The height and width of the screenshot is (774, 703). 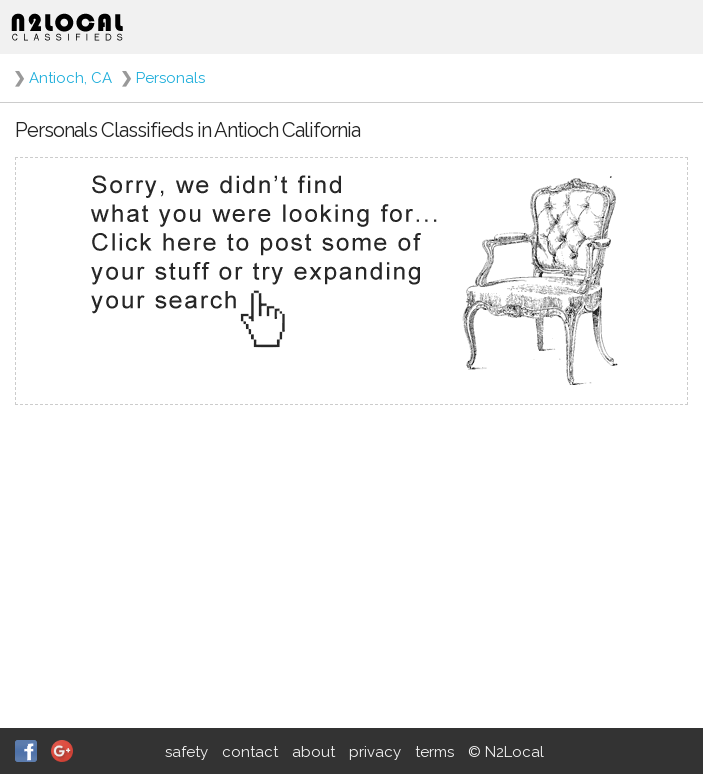 What do you see at coordinates (70, 78) in the screenshot?
I see `Antioch, CA` at bounding box center [70, 78].